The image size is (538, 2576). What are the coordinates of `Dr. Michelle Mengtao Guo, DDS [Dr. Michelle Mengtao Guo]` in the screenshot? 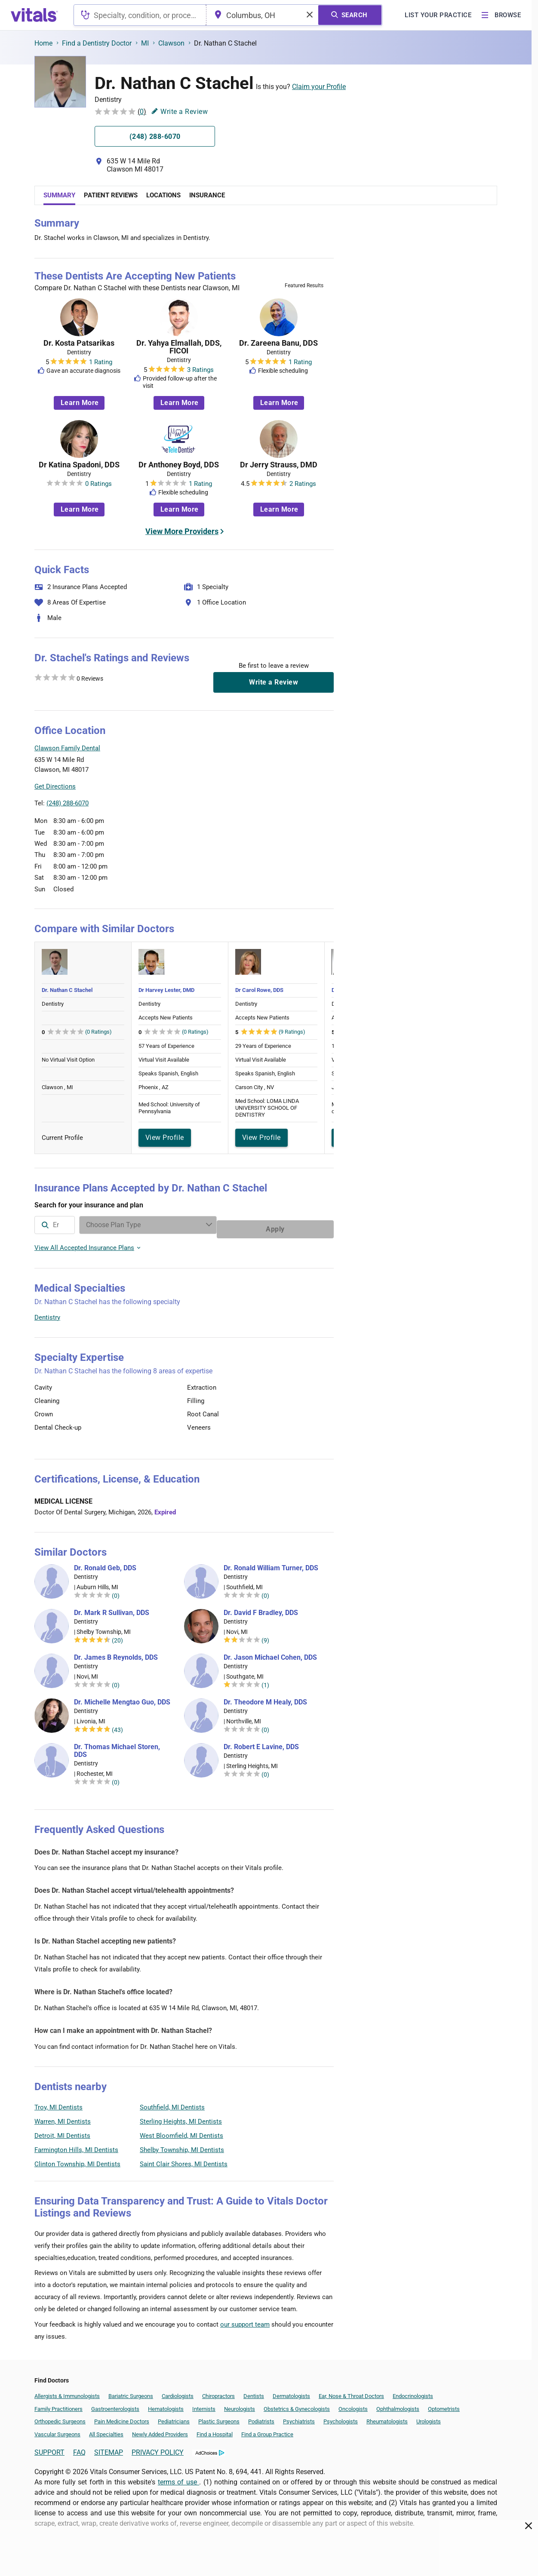 It's located at (122, 1698).